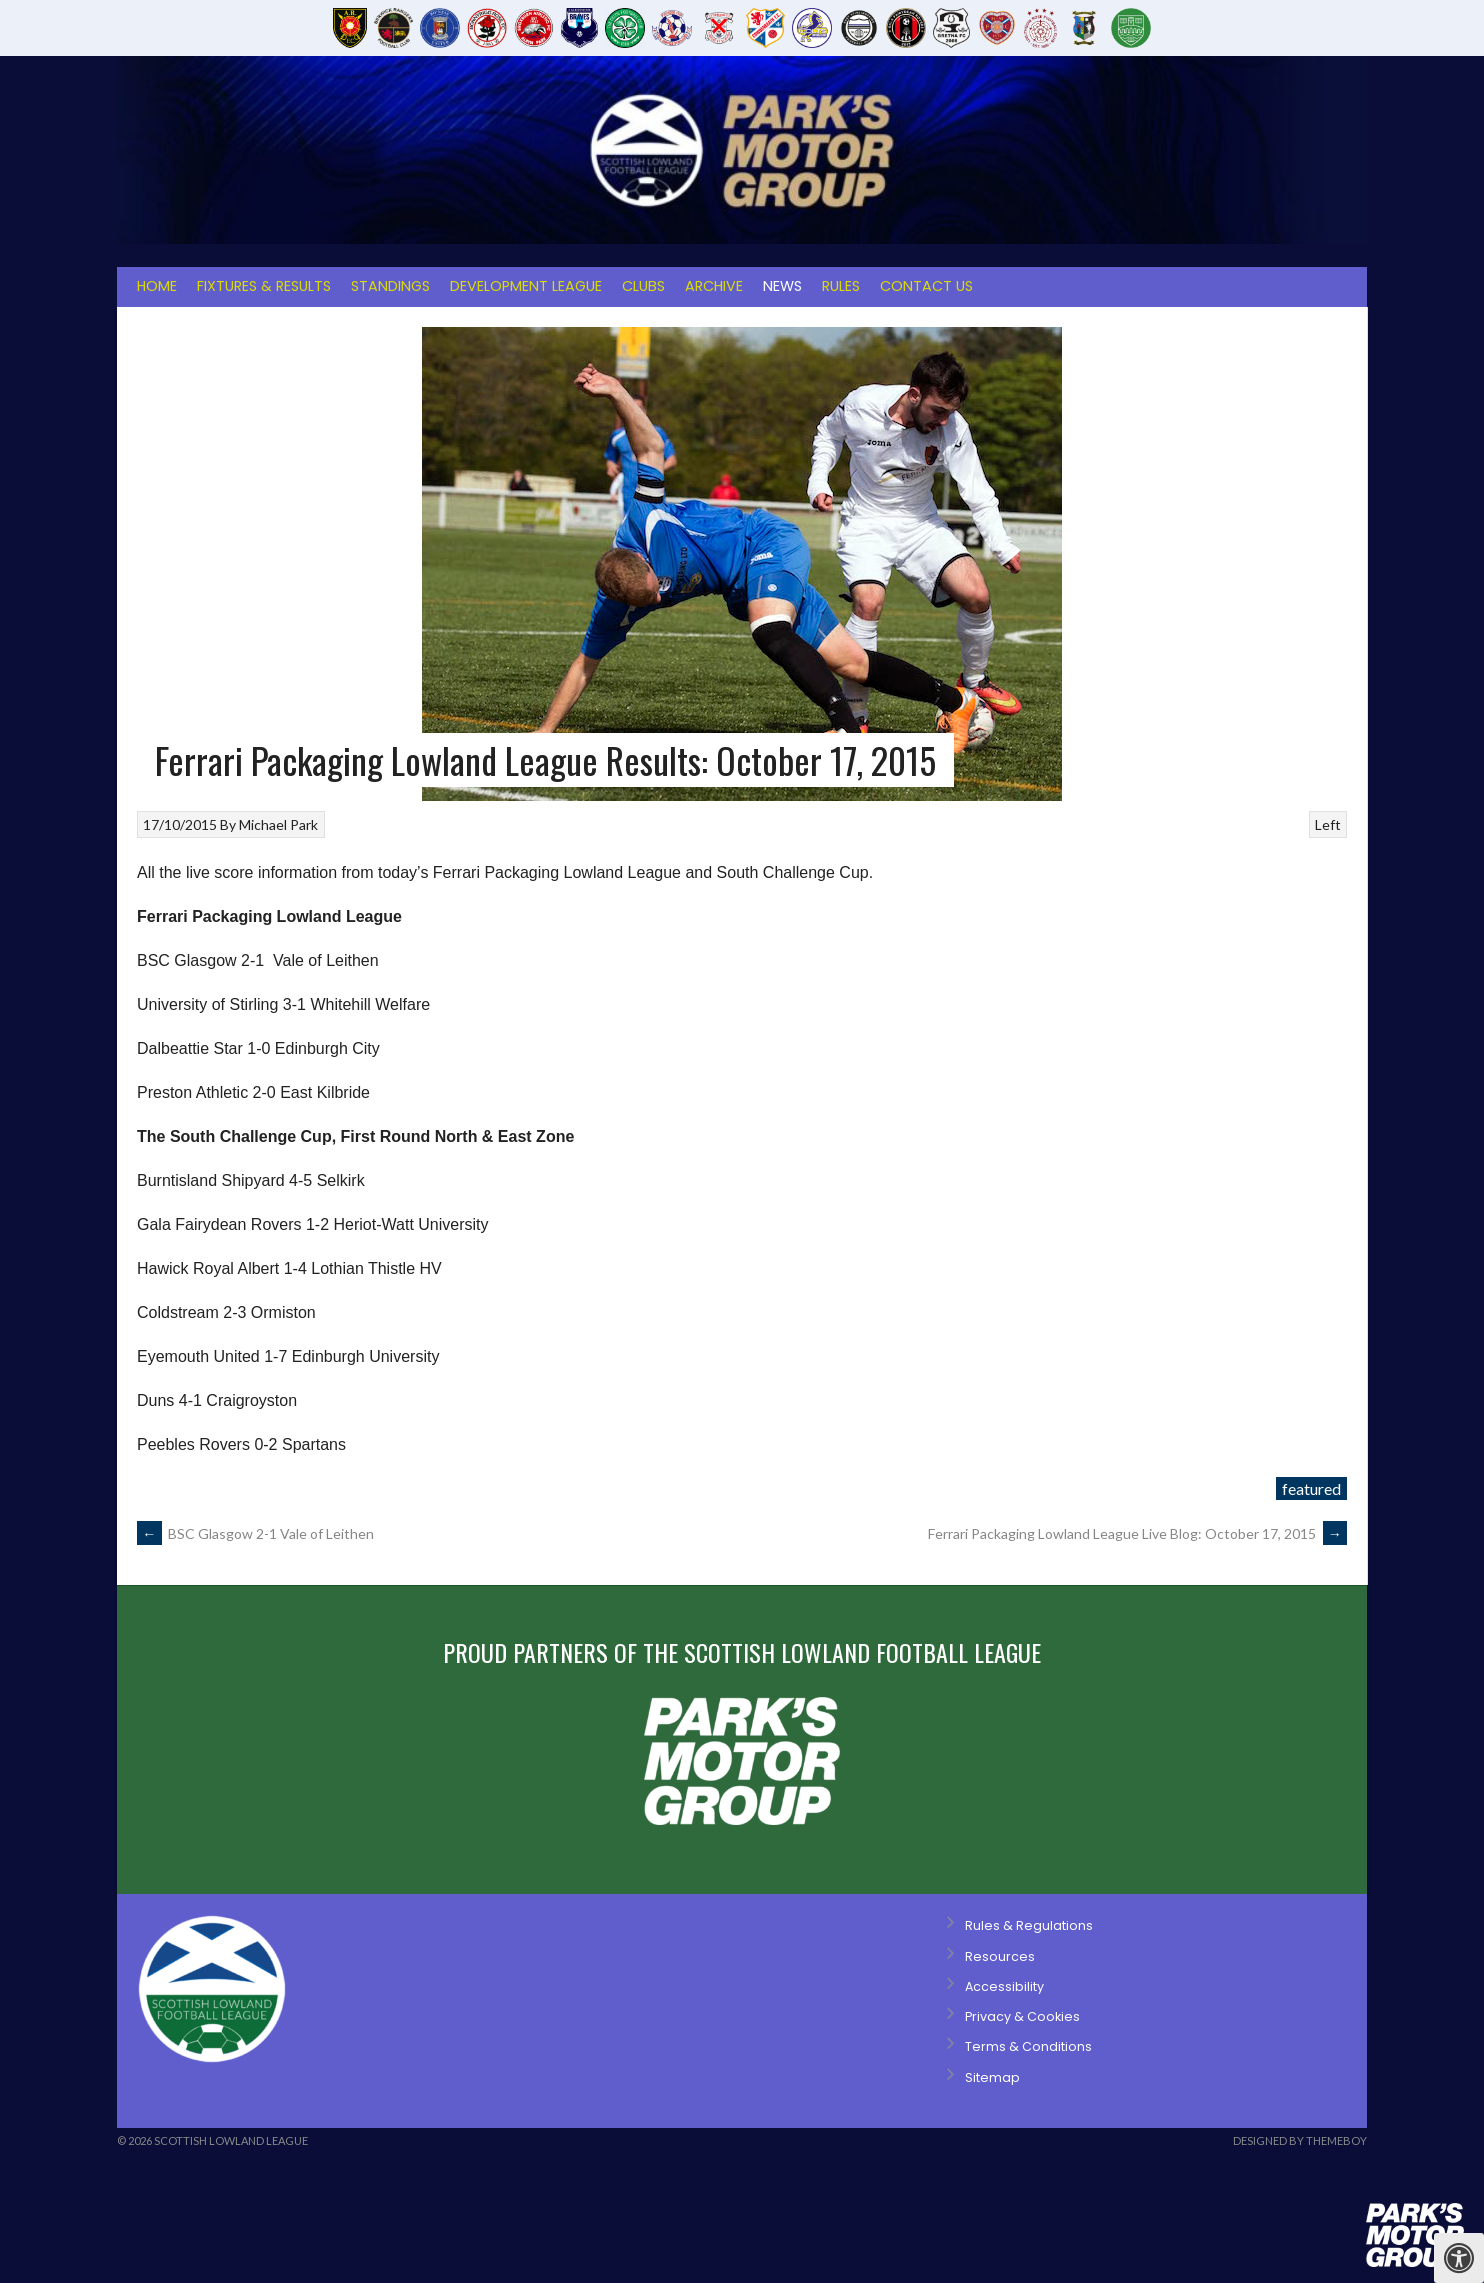  Describe the element at coordinates (278, 824) in the screenshot. I see `Michael Park` at that location.